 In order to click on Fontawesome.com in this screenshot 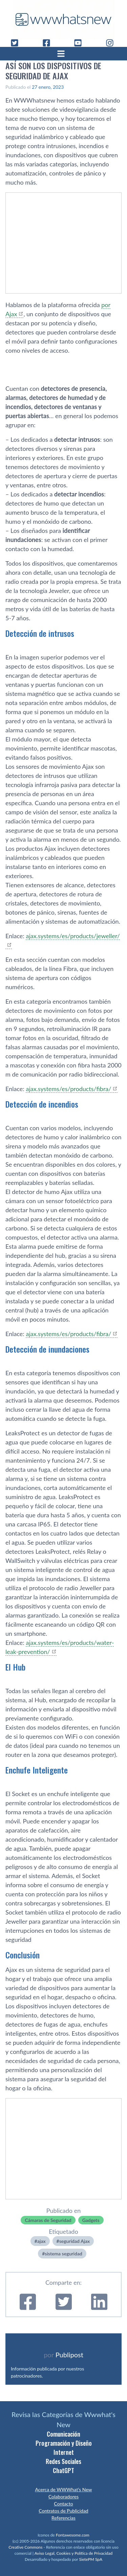, I will do `click(72, 2535)`.